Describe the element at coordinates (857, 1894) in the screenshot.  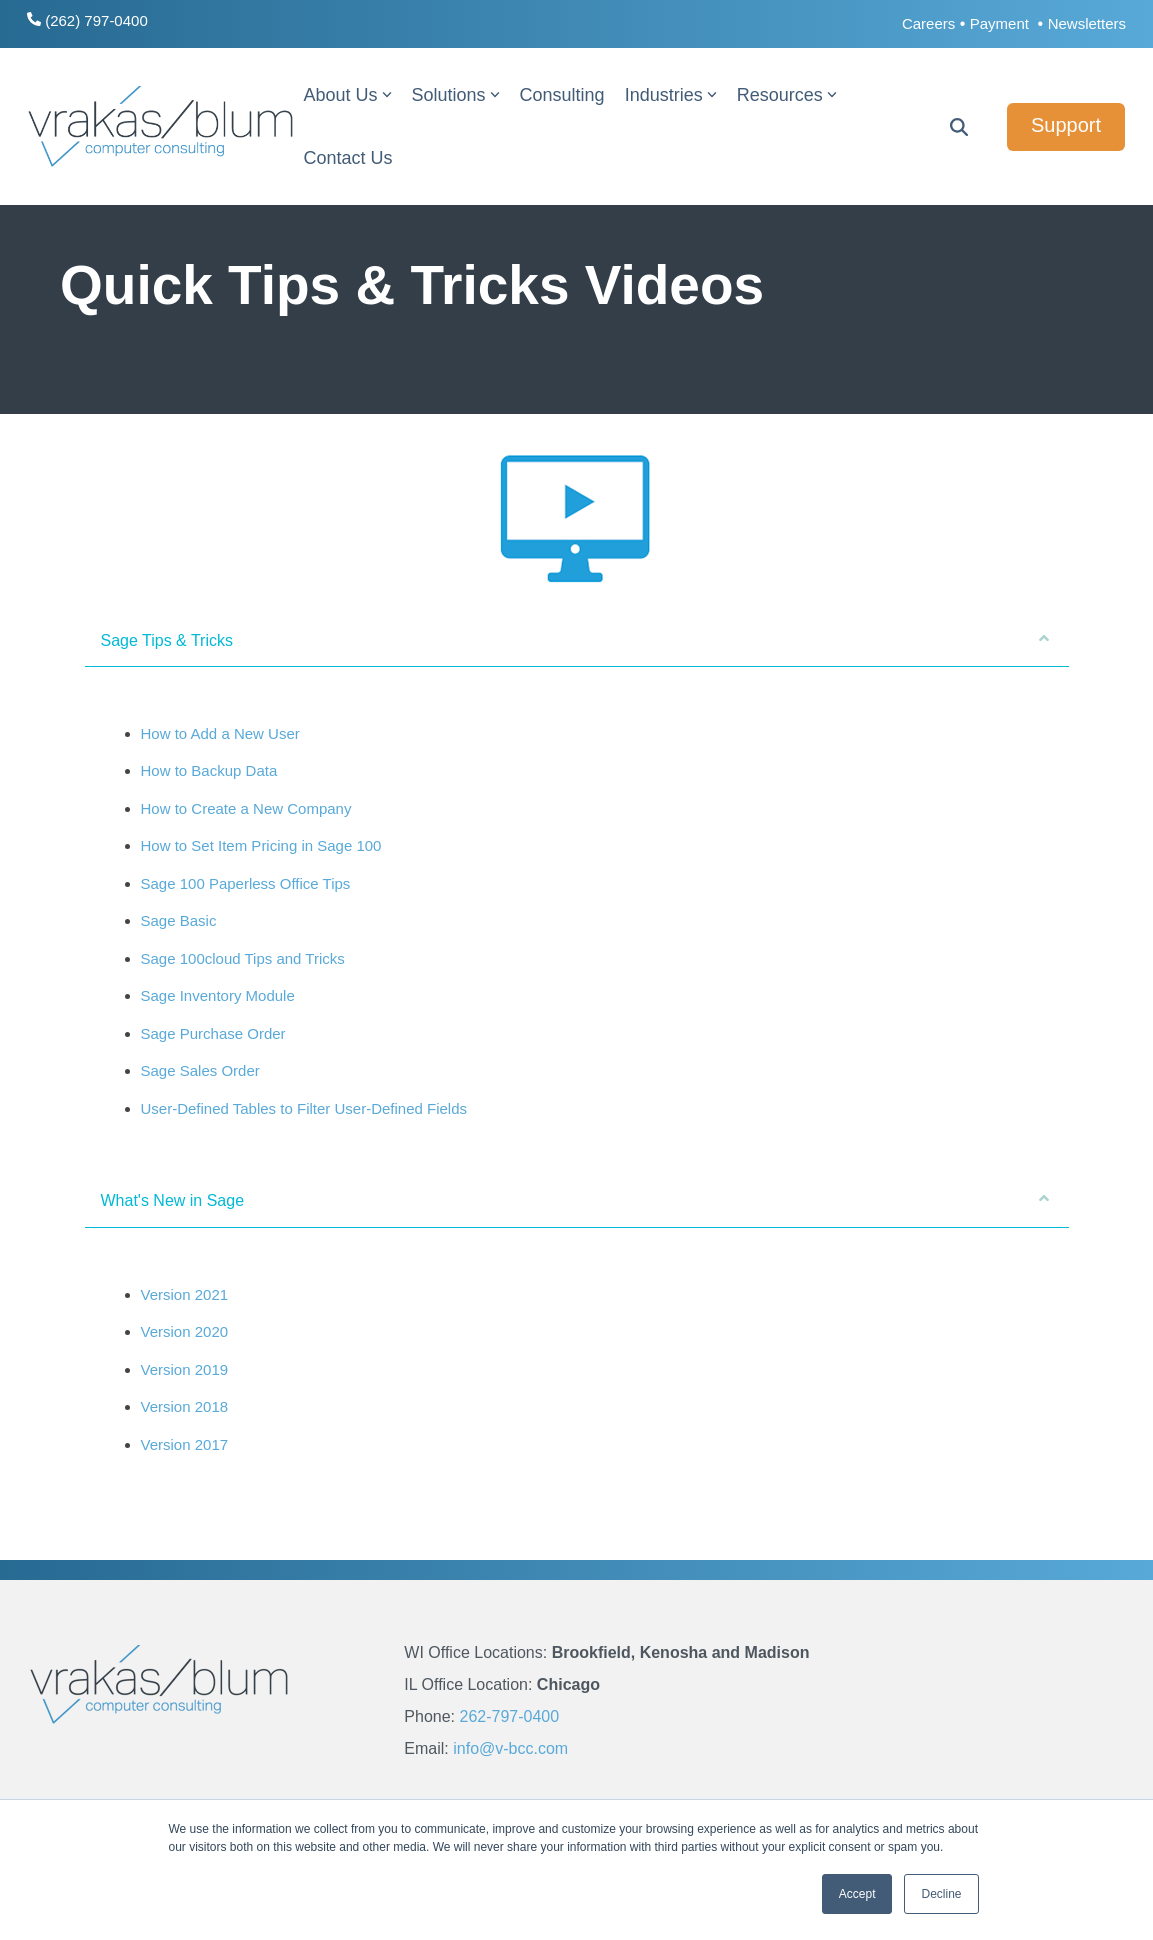
I see `Accept [button]` at that location.